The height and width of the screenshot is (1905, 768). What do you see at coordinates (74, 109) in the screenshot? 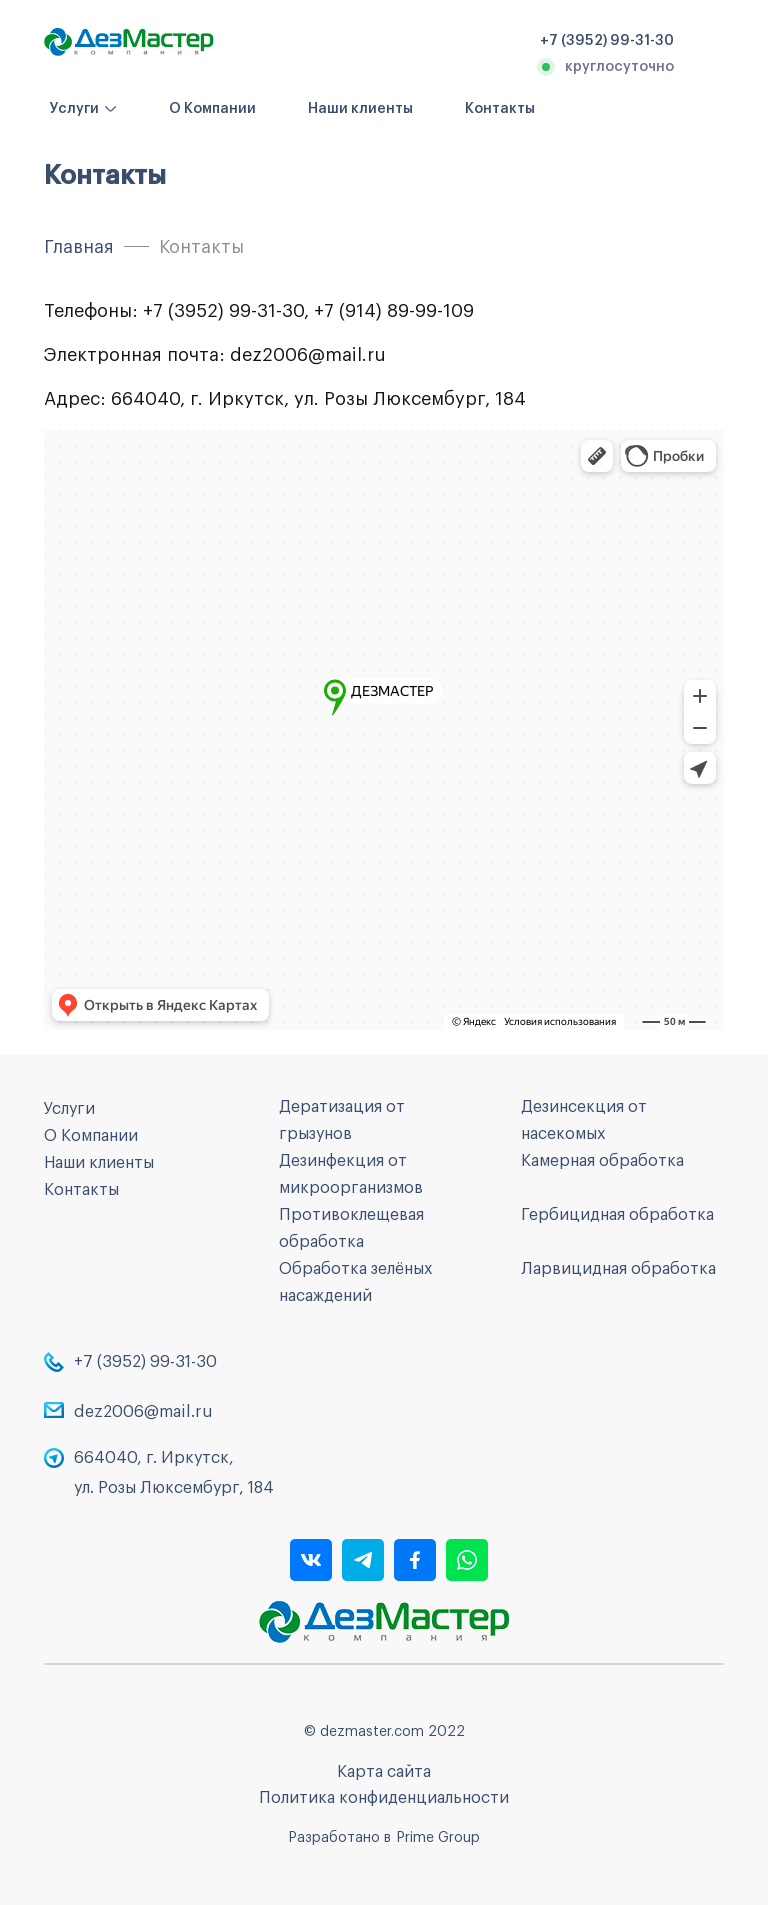
I see `Услуги` at bounding box center [74, 109].